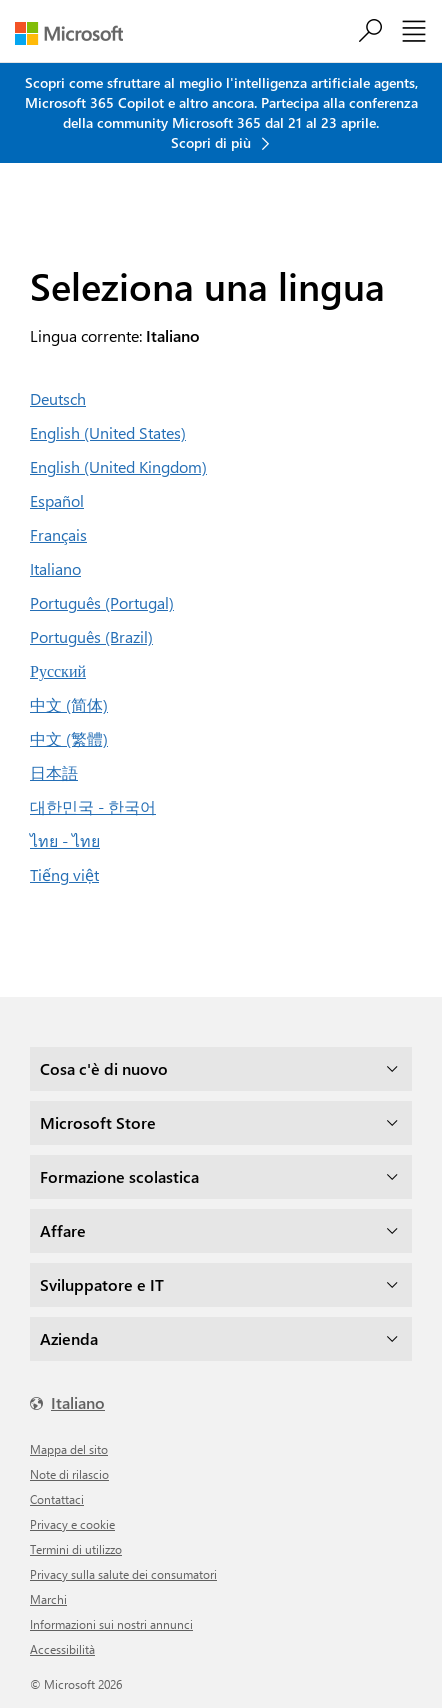  What do you see at coordinates (64, 874) in the screenshot?
I see `Tiếng việt` at bounding box center [64, 874].